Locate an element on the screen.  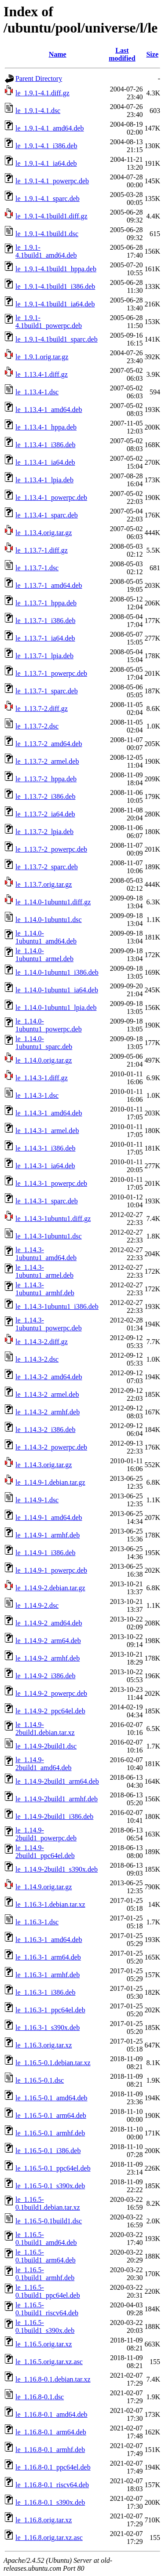
le_1.14.0-1ubuntu1.dsc is located at coordinates (48, 919).